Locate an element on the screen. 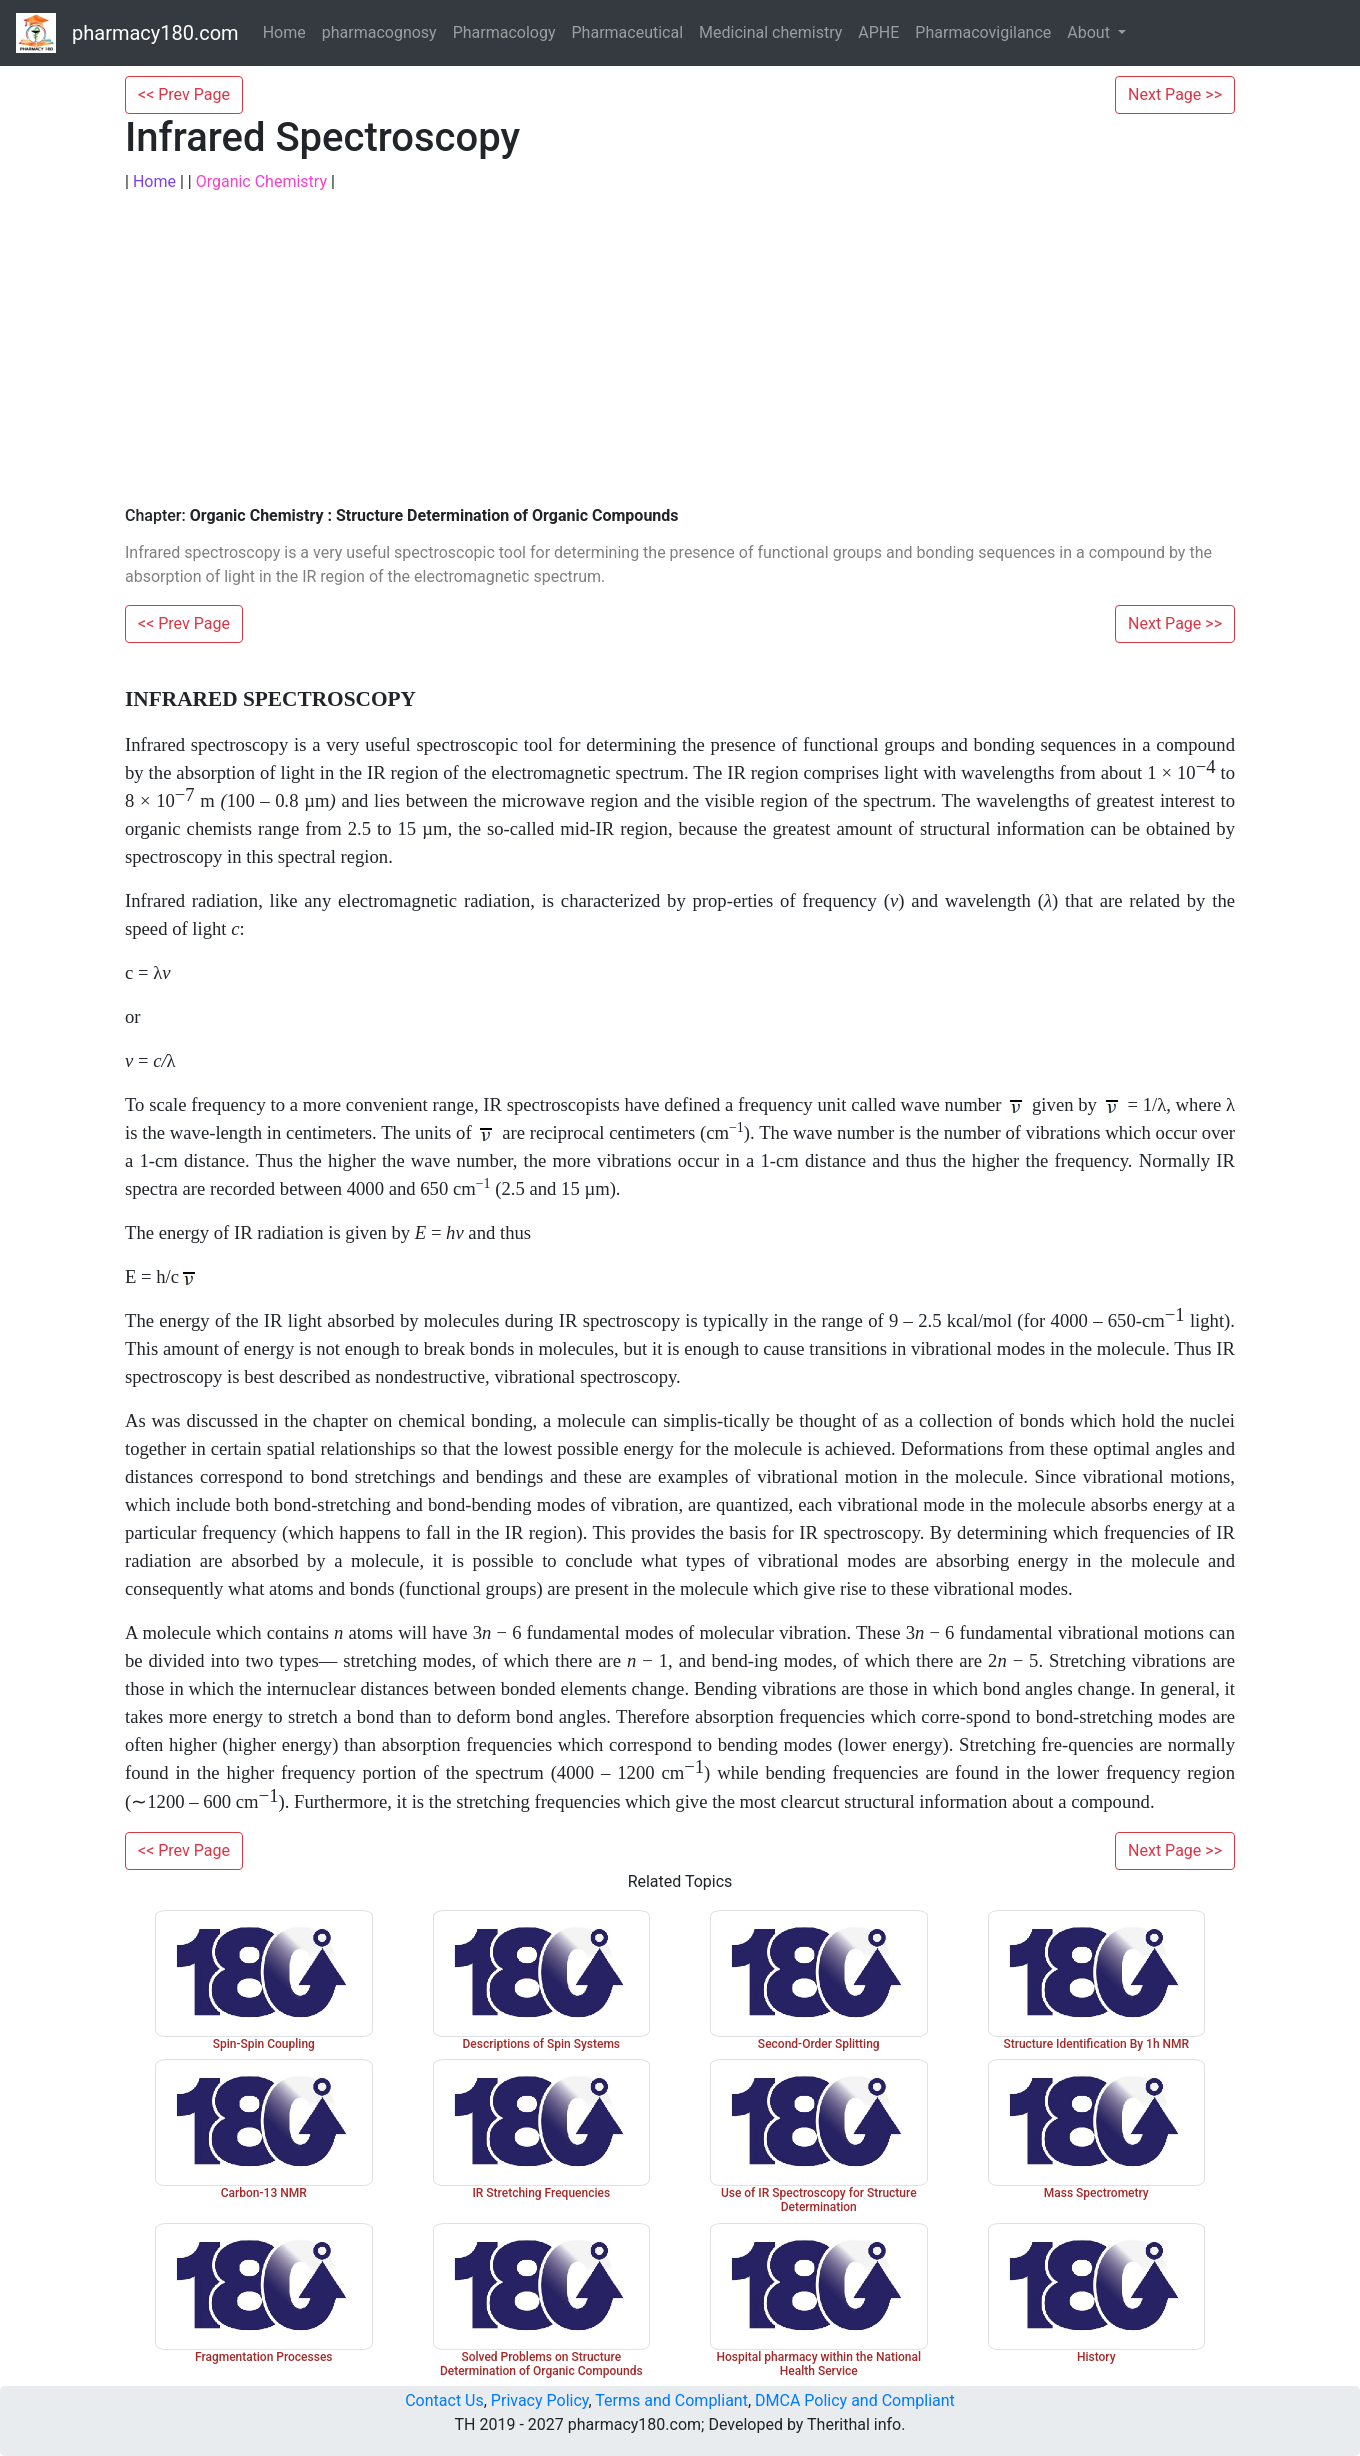 Image resolution: width=1360 pixels, height=2456 pixels. About is located at coordinates (1090, 32).